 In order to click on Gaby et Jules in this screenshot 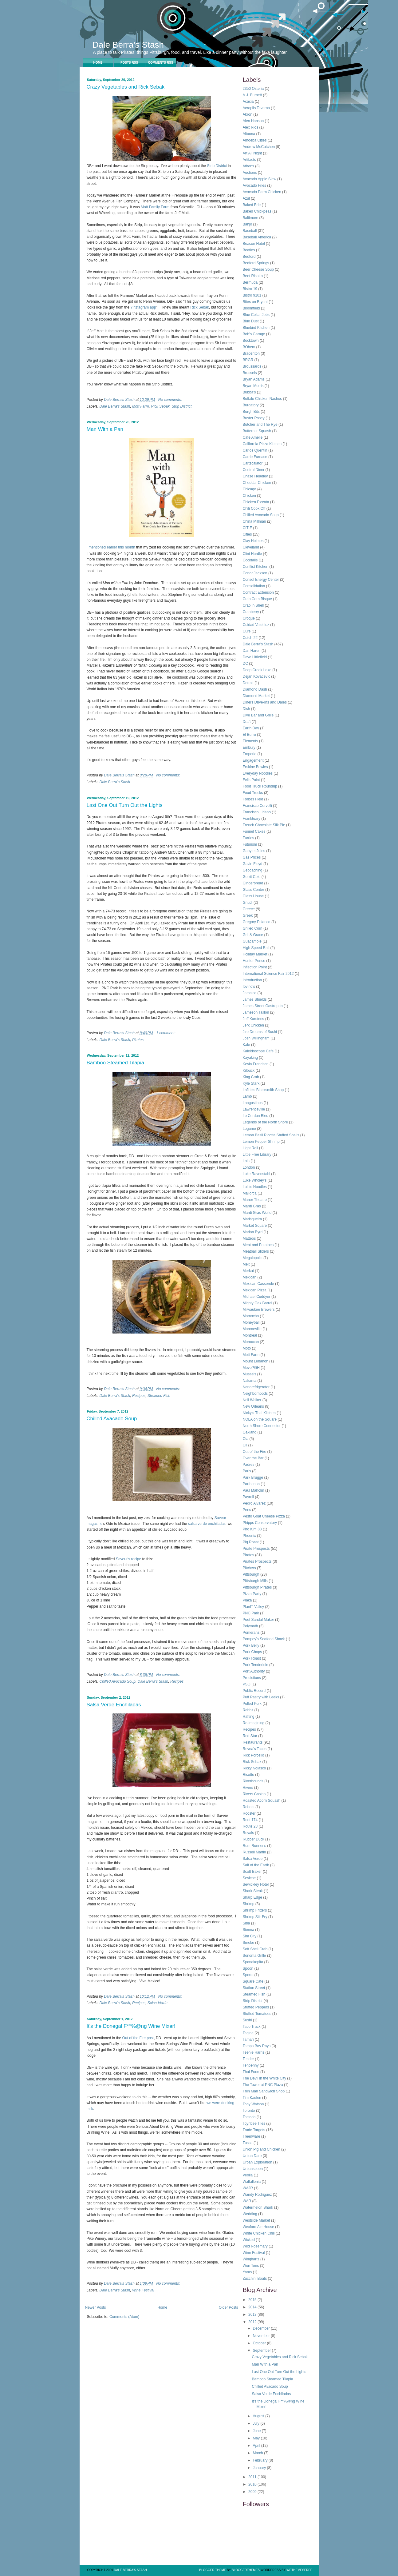, I will do `click(254, 851)`.